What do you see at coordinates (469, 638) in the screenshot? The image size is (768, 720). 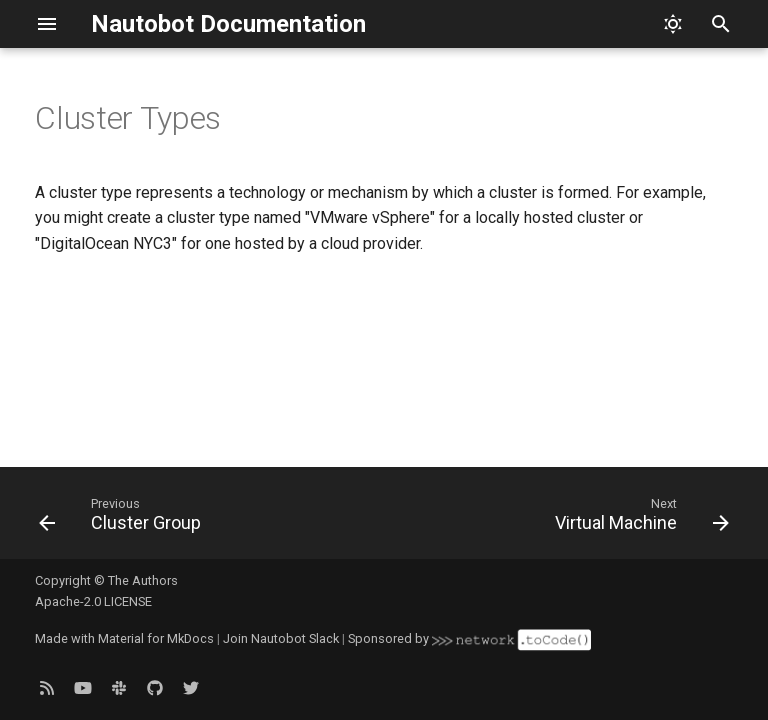 I see `Sponsored by` at bounding box center [469, 638].